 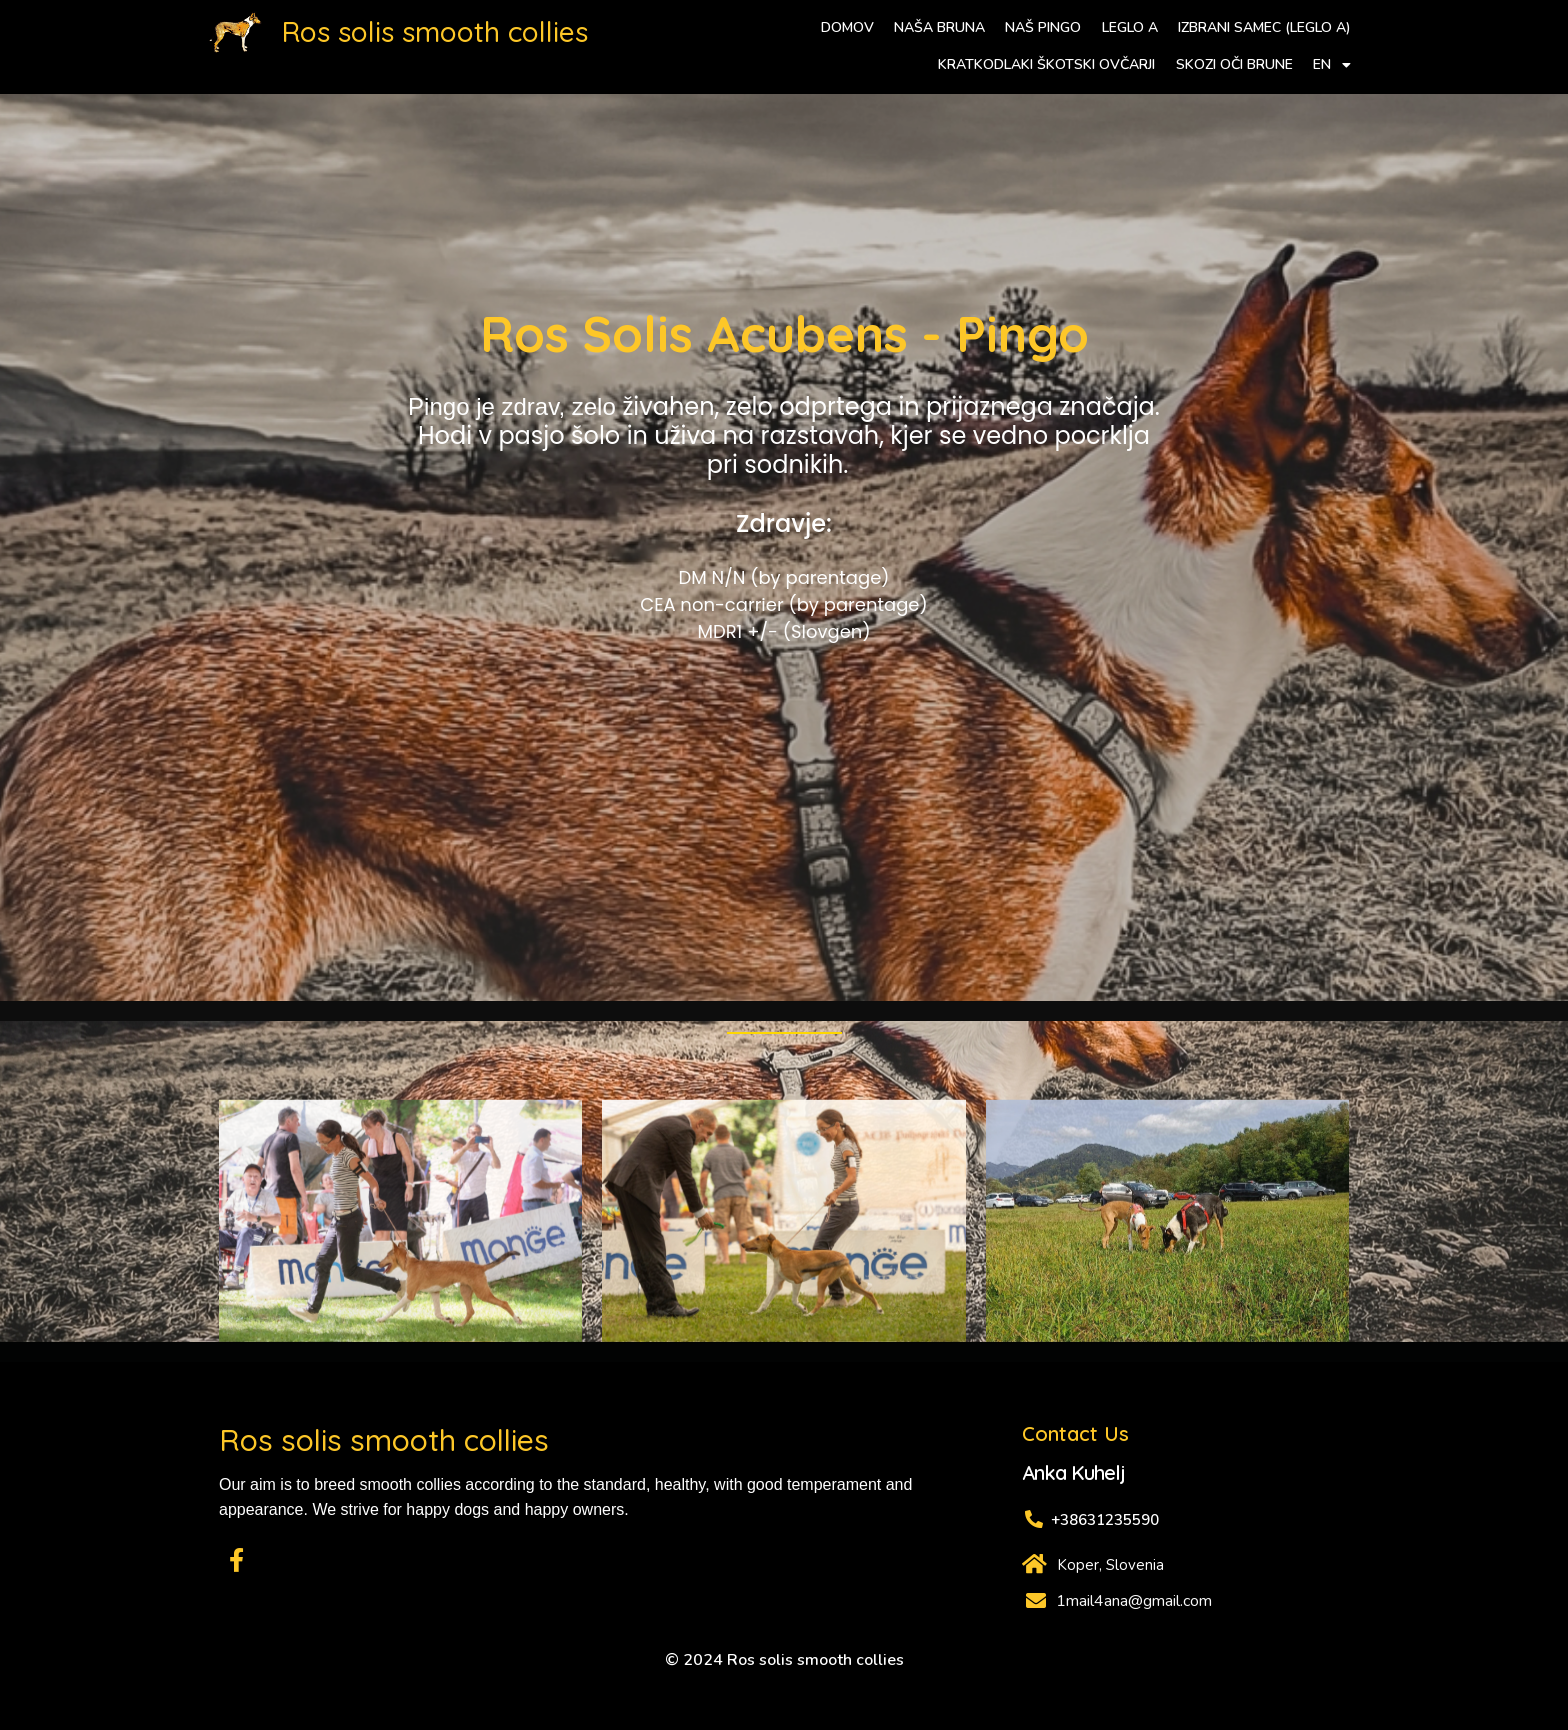 I want to click on © 2024 Ros solis smooth collies, so click(x=784, y=1660).